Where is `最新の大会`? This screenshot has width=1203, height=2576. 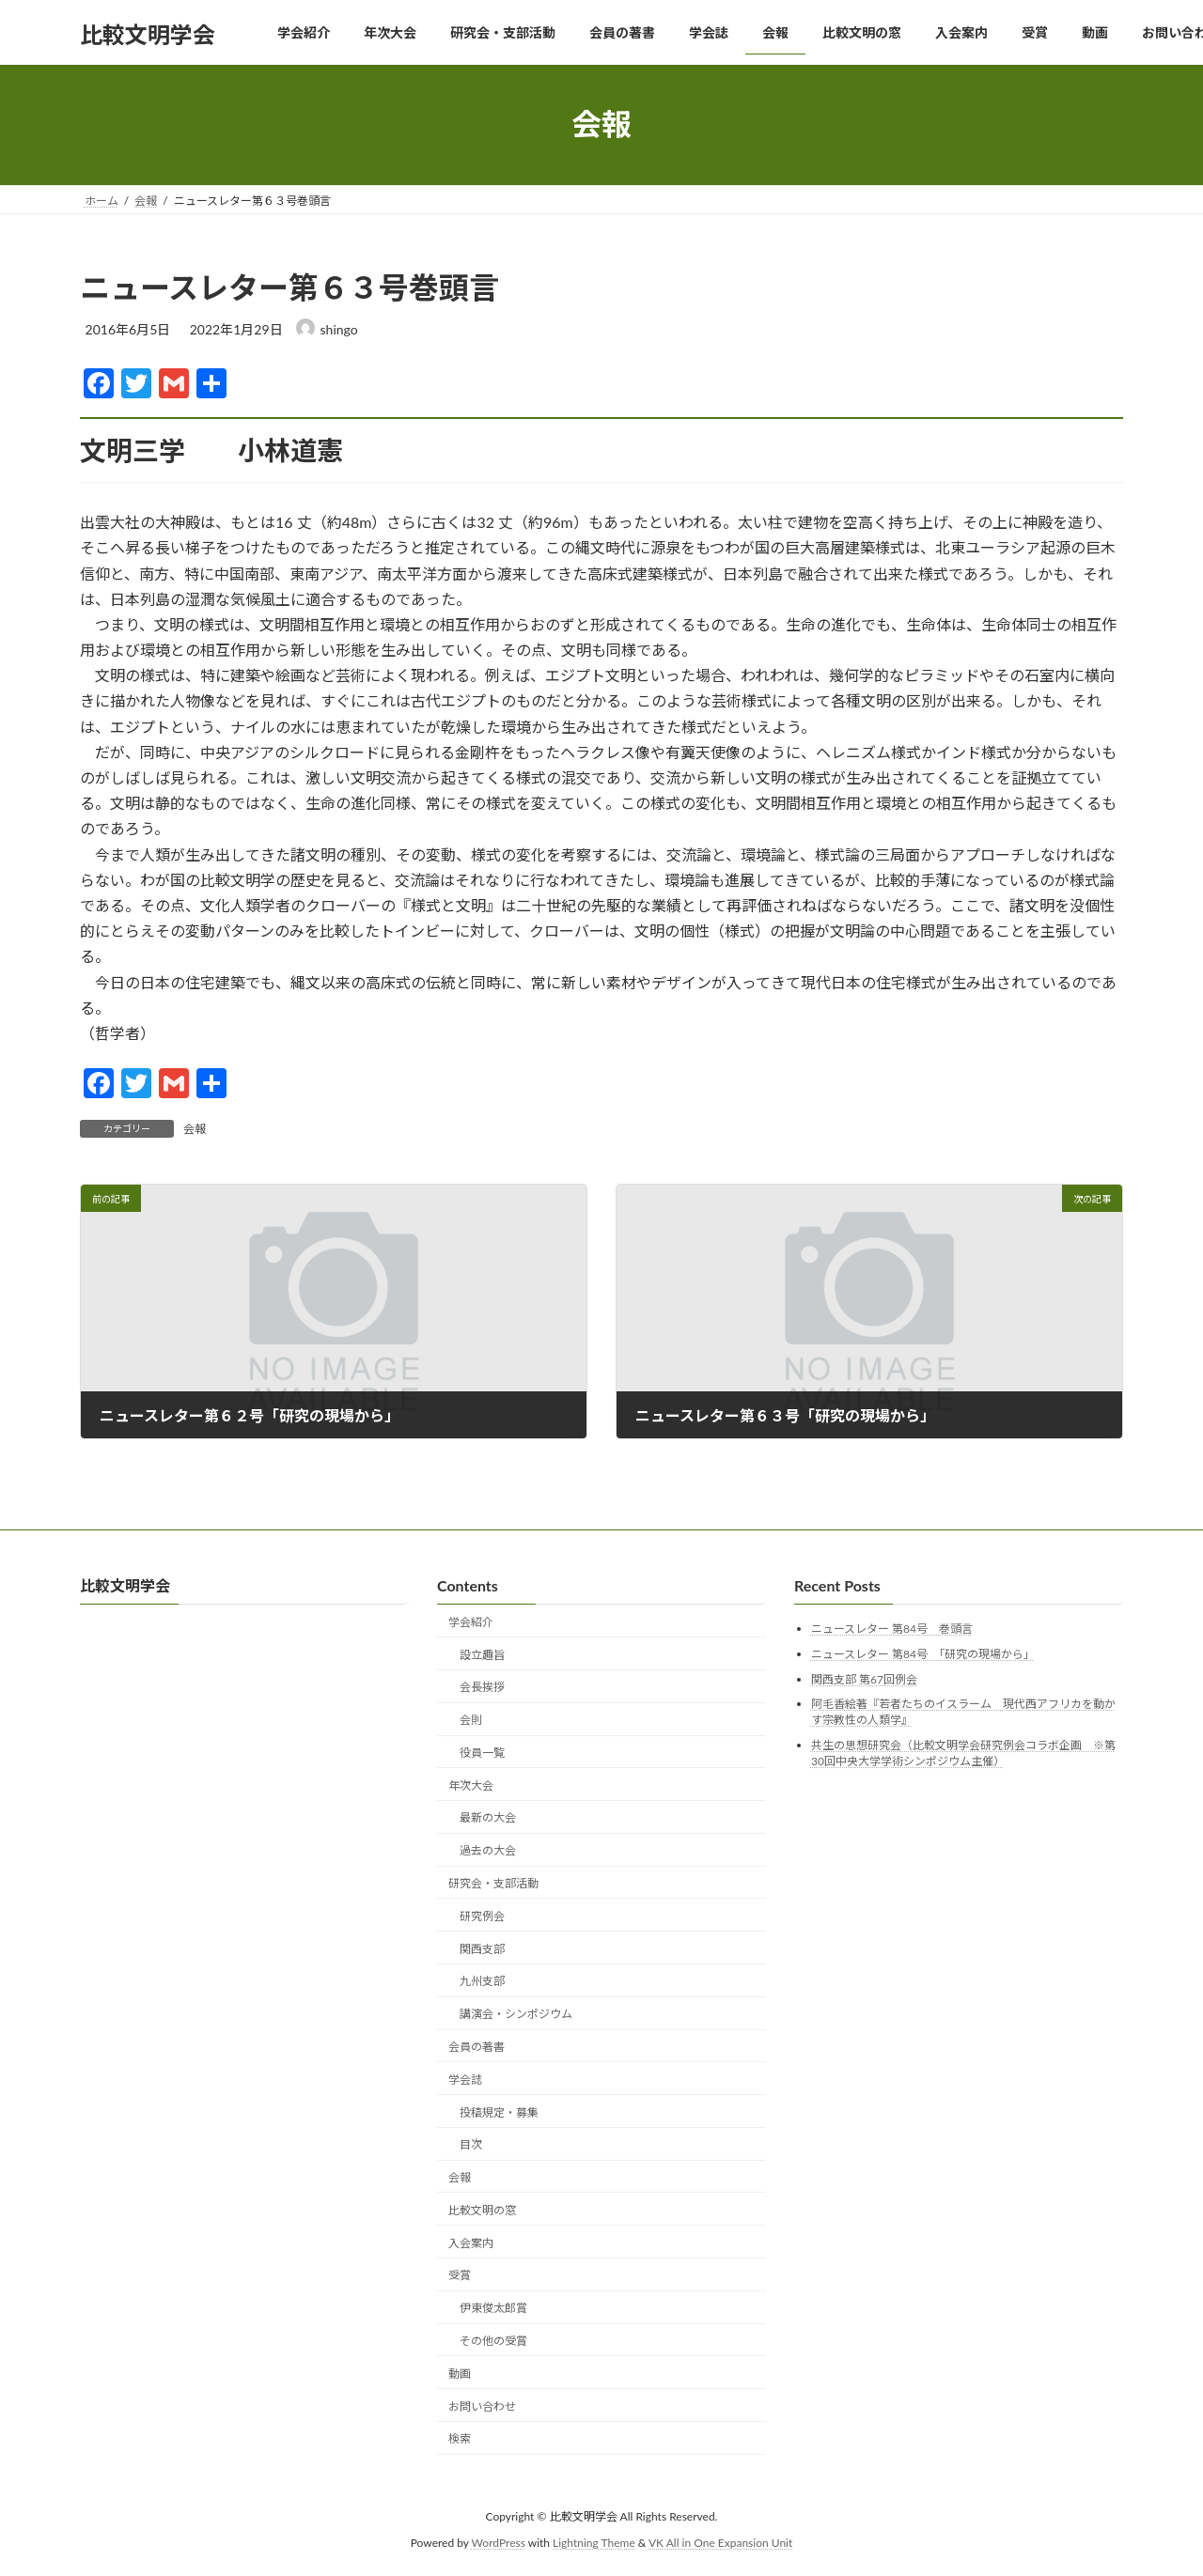 最新の大会 is located at coordinates (488, 1818).